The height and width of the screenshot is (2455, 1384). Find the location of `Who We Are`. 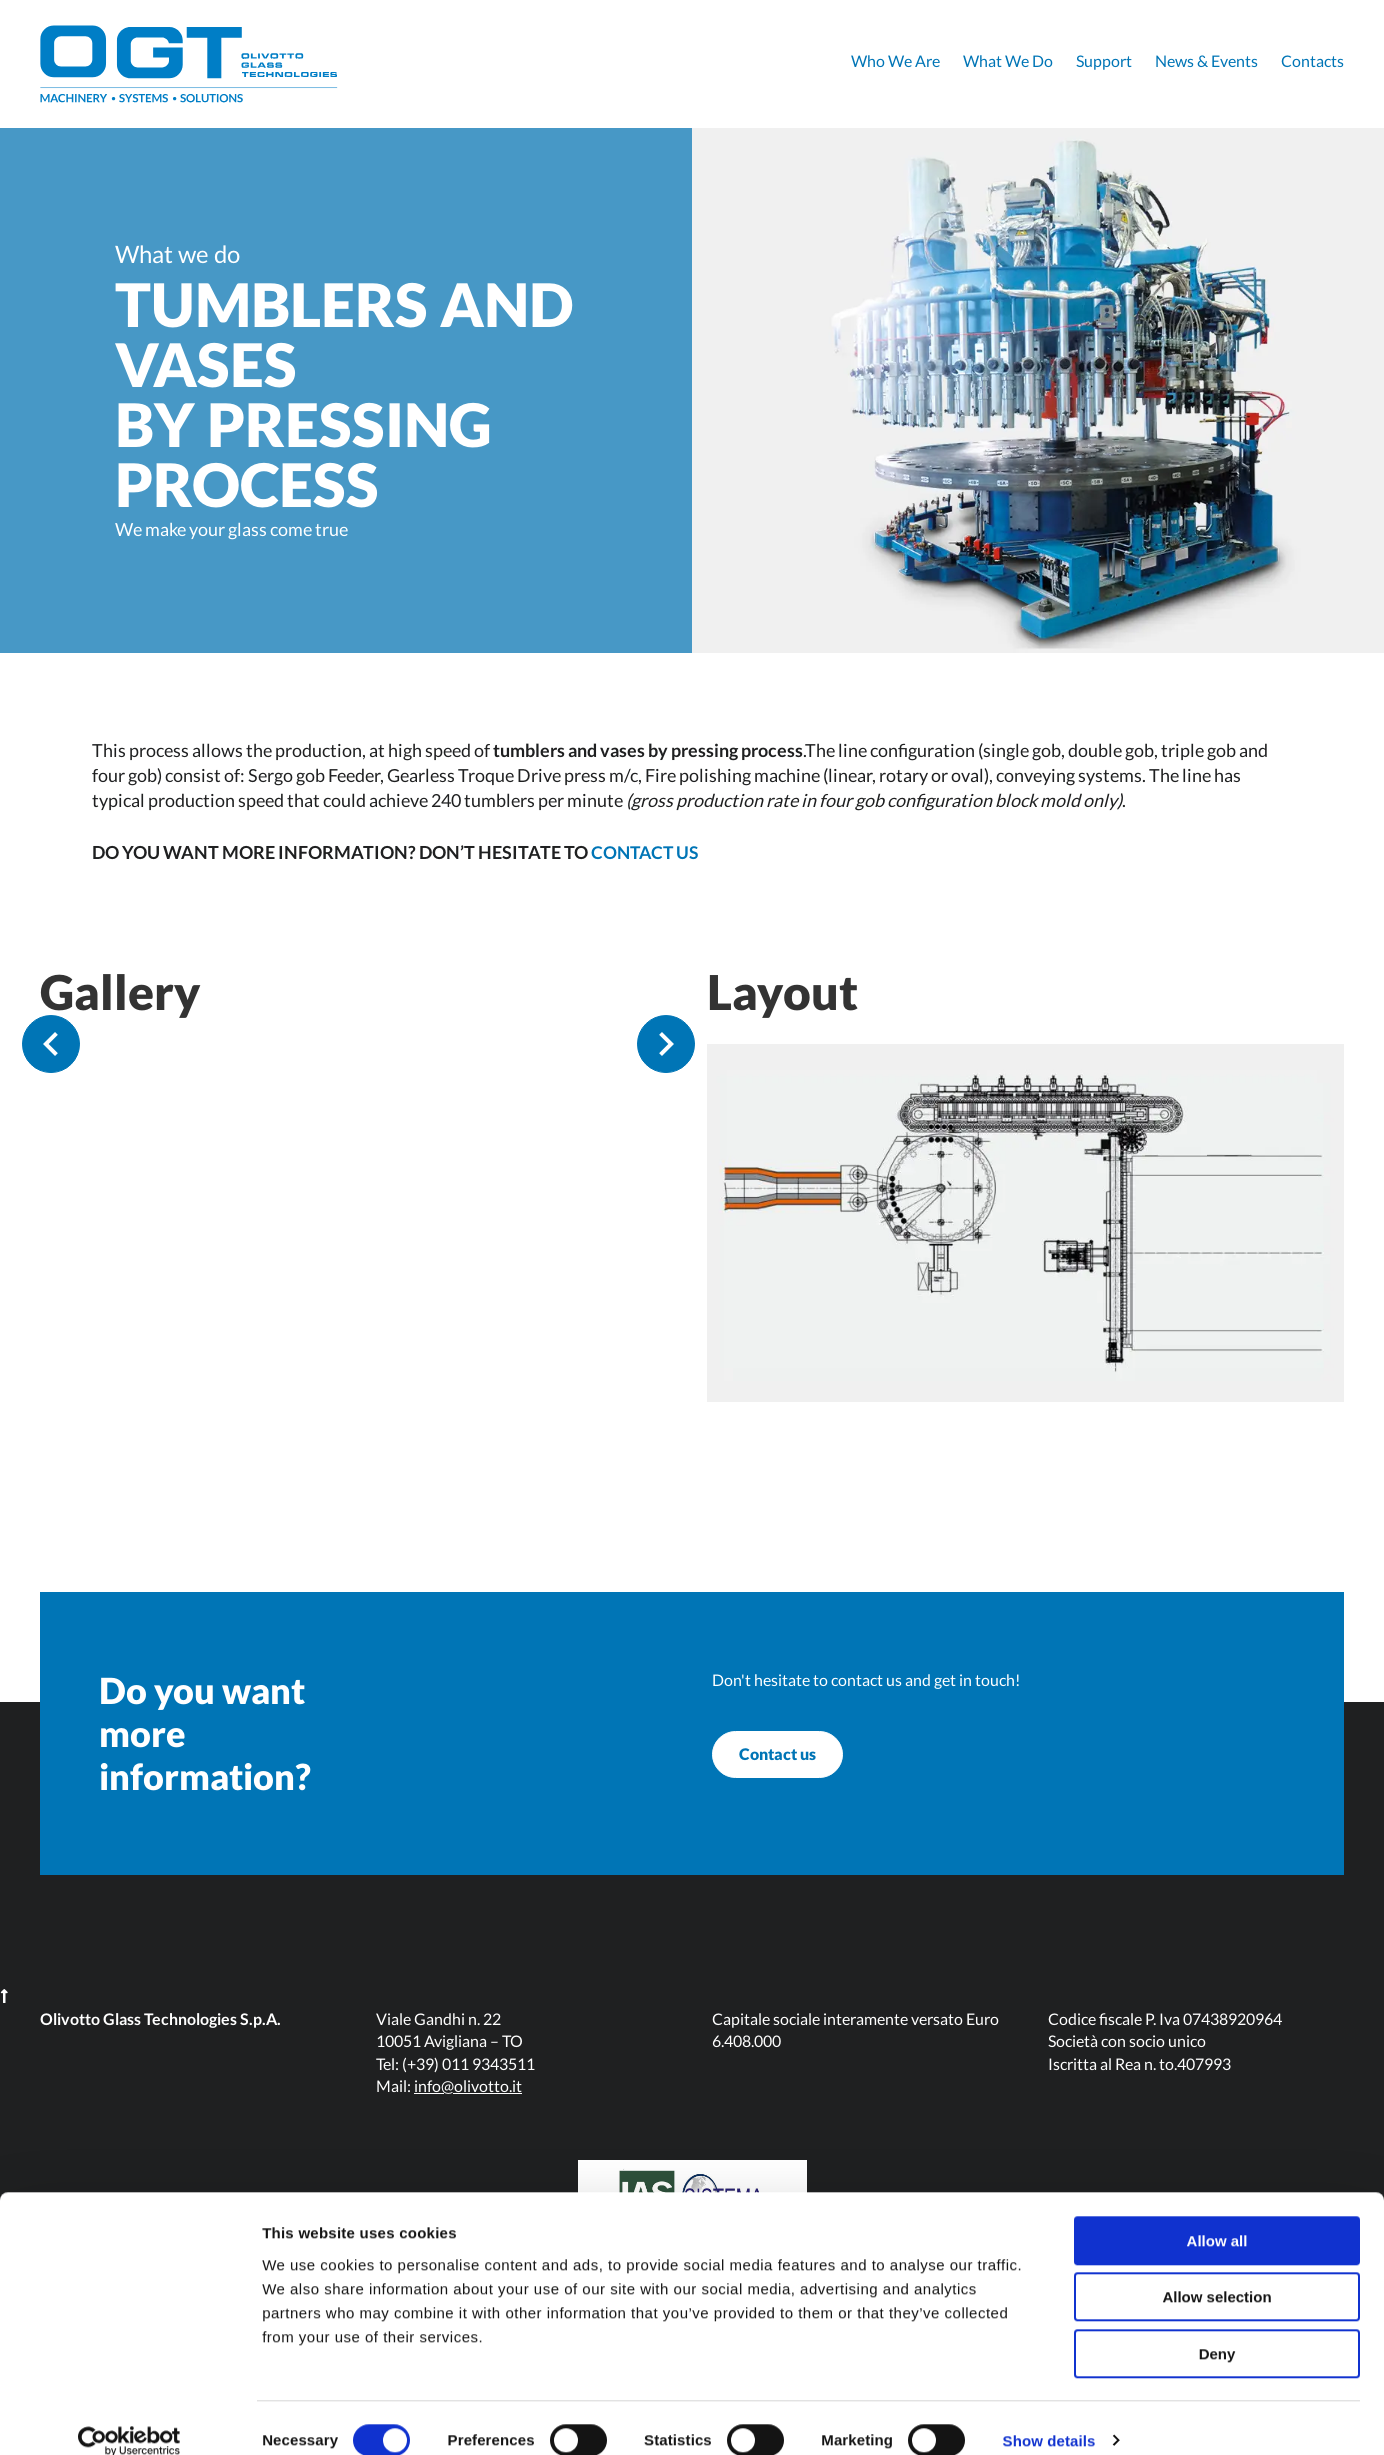

Who We Are is located at coordinates (895, 60).